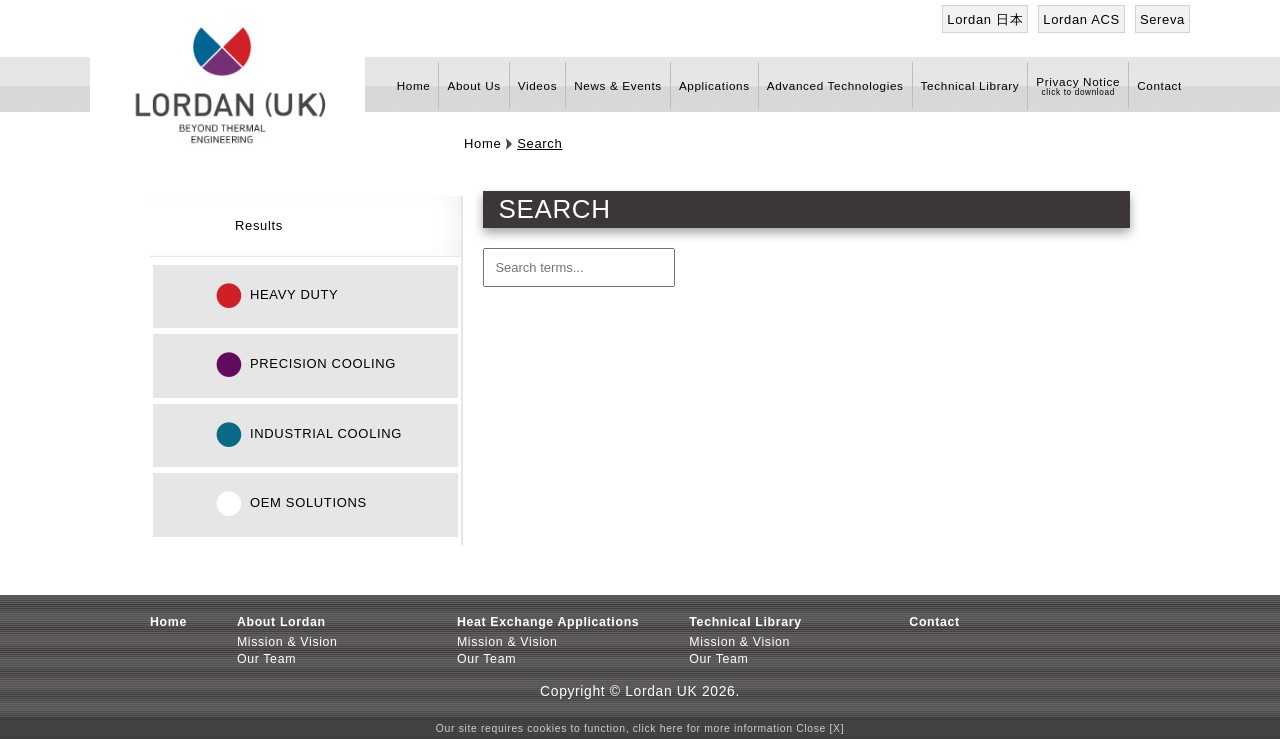 Image resolution: width=1280 pixels, height=739 pixels. I want to click on Applications, so click(714, 85).